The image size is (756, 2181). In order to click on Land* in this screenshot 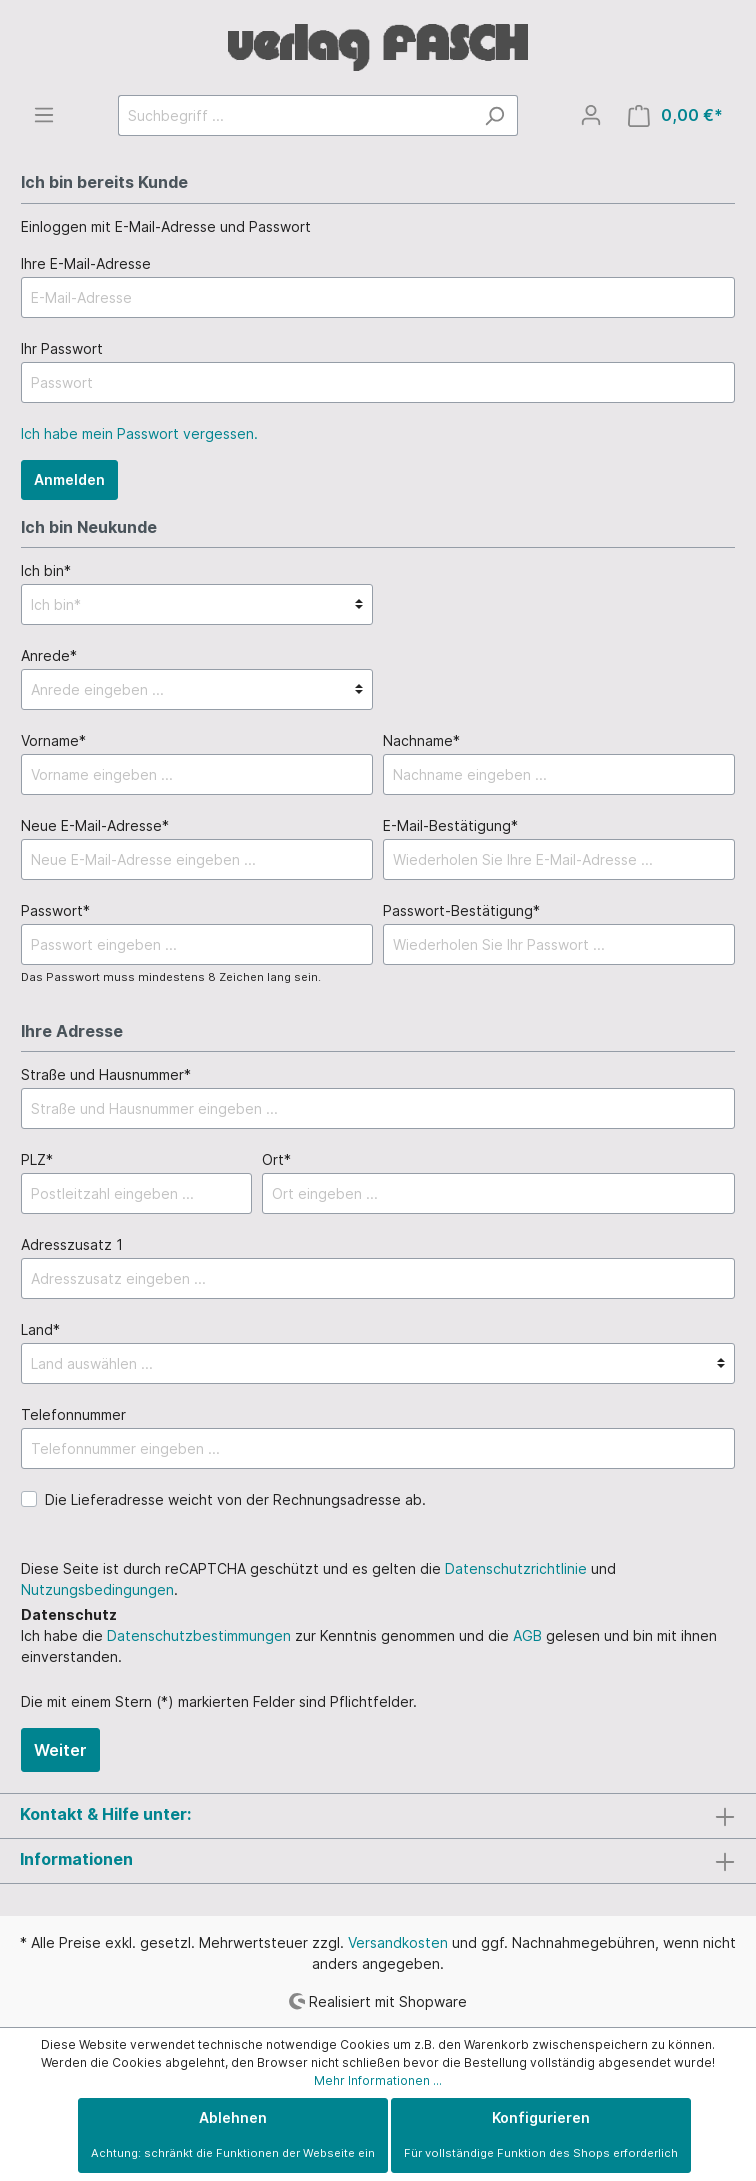, I will do `click(40, 1329)`.